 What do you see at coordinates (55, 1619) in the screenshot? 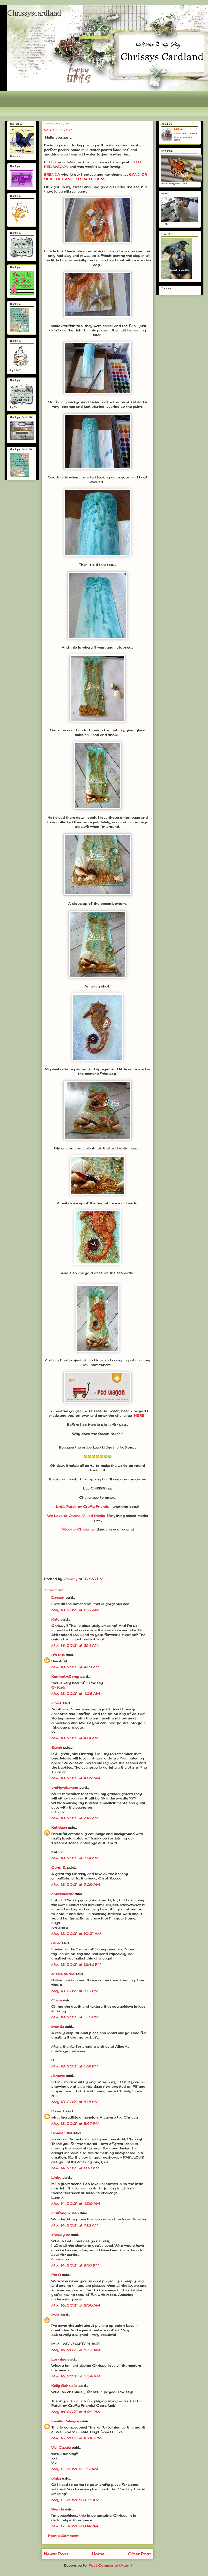
I see `Kate` at bounding box center [55, 1619].